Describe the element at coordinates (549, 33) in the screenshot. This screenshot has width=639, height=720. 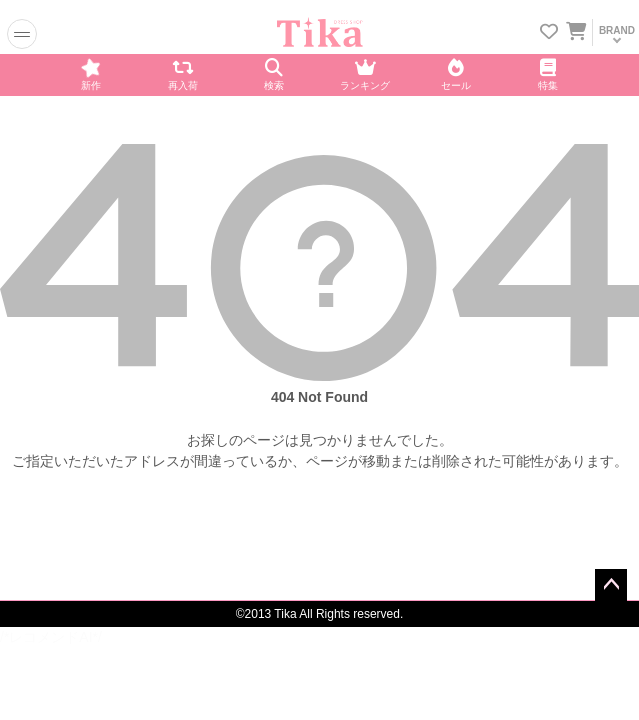
I see `[お気に入りリストを見る]` at that location.